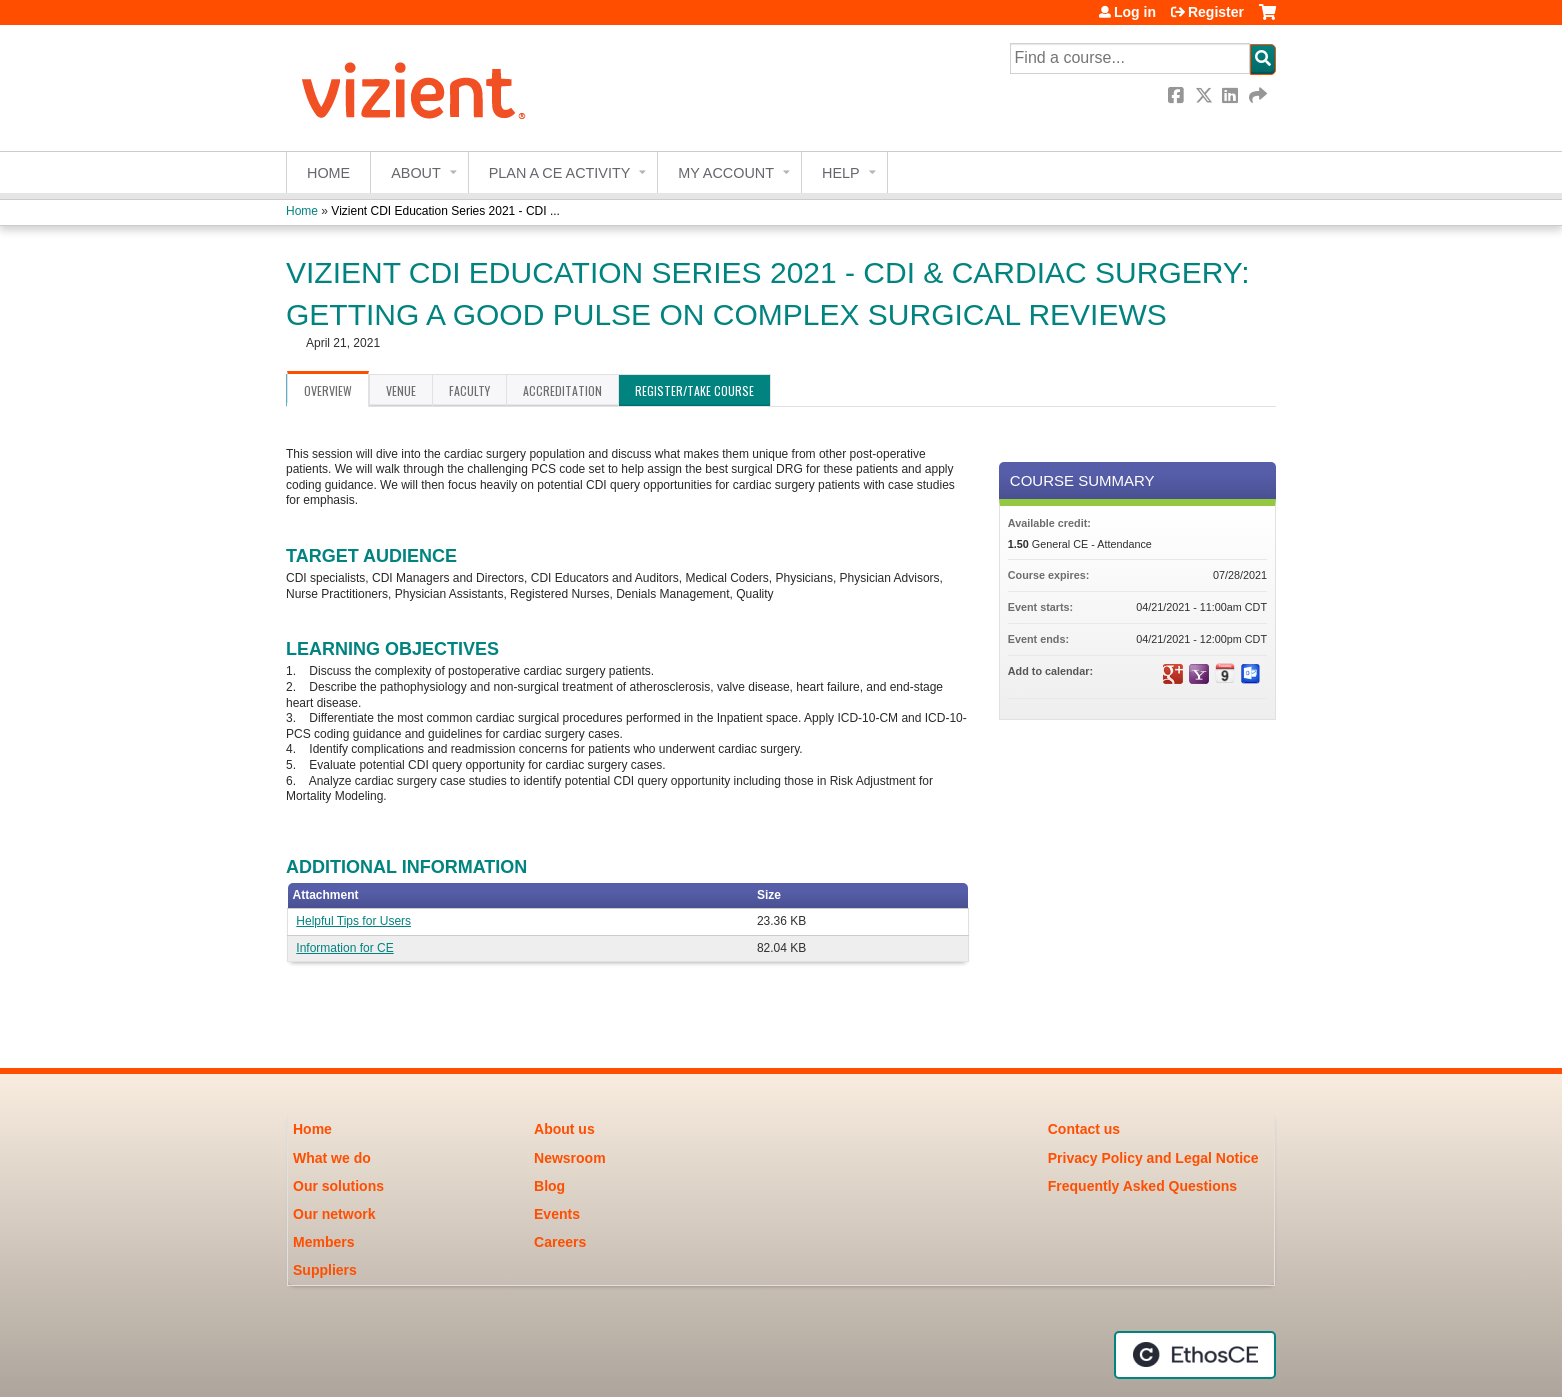  Describe the element at coordinates (1135, 12) in the screenshot. I see `Log in` at that location.